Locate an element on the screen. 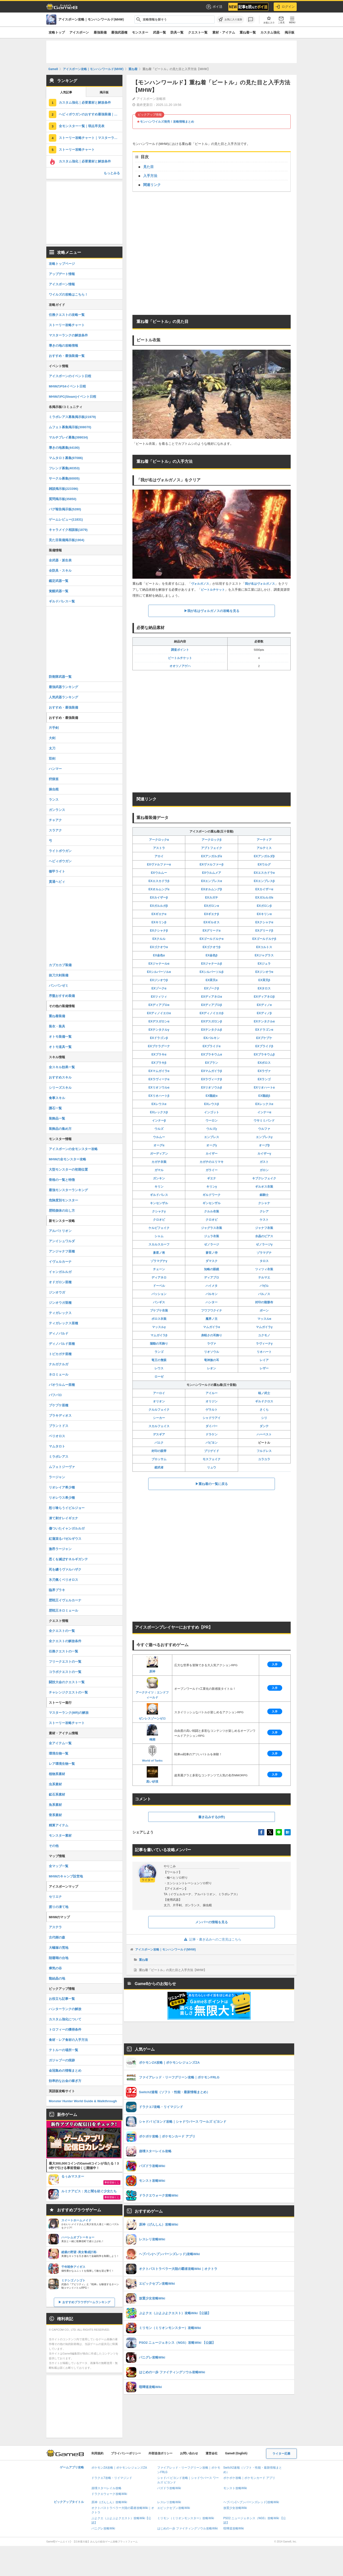  ティガレックス亜種 is located at coordinates (63, 1323).